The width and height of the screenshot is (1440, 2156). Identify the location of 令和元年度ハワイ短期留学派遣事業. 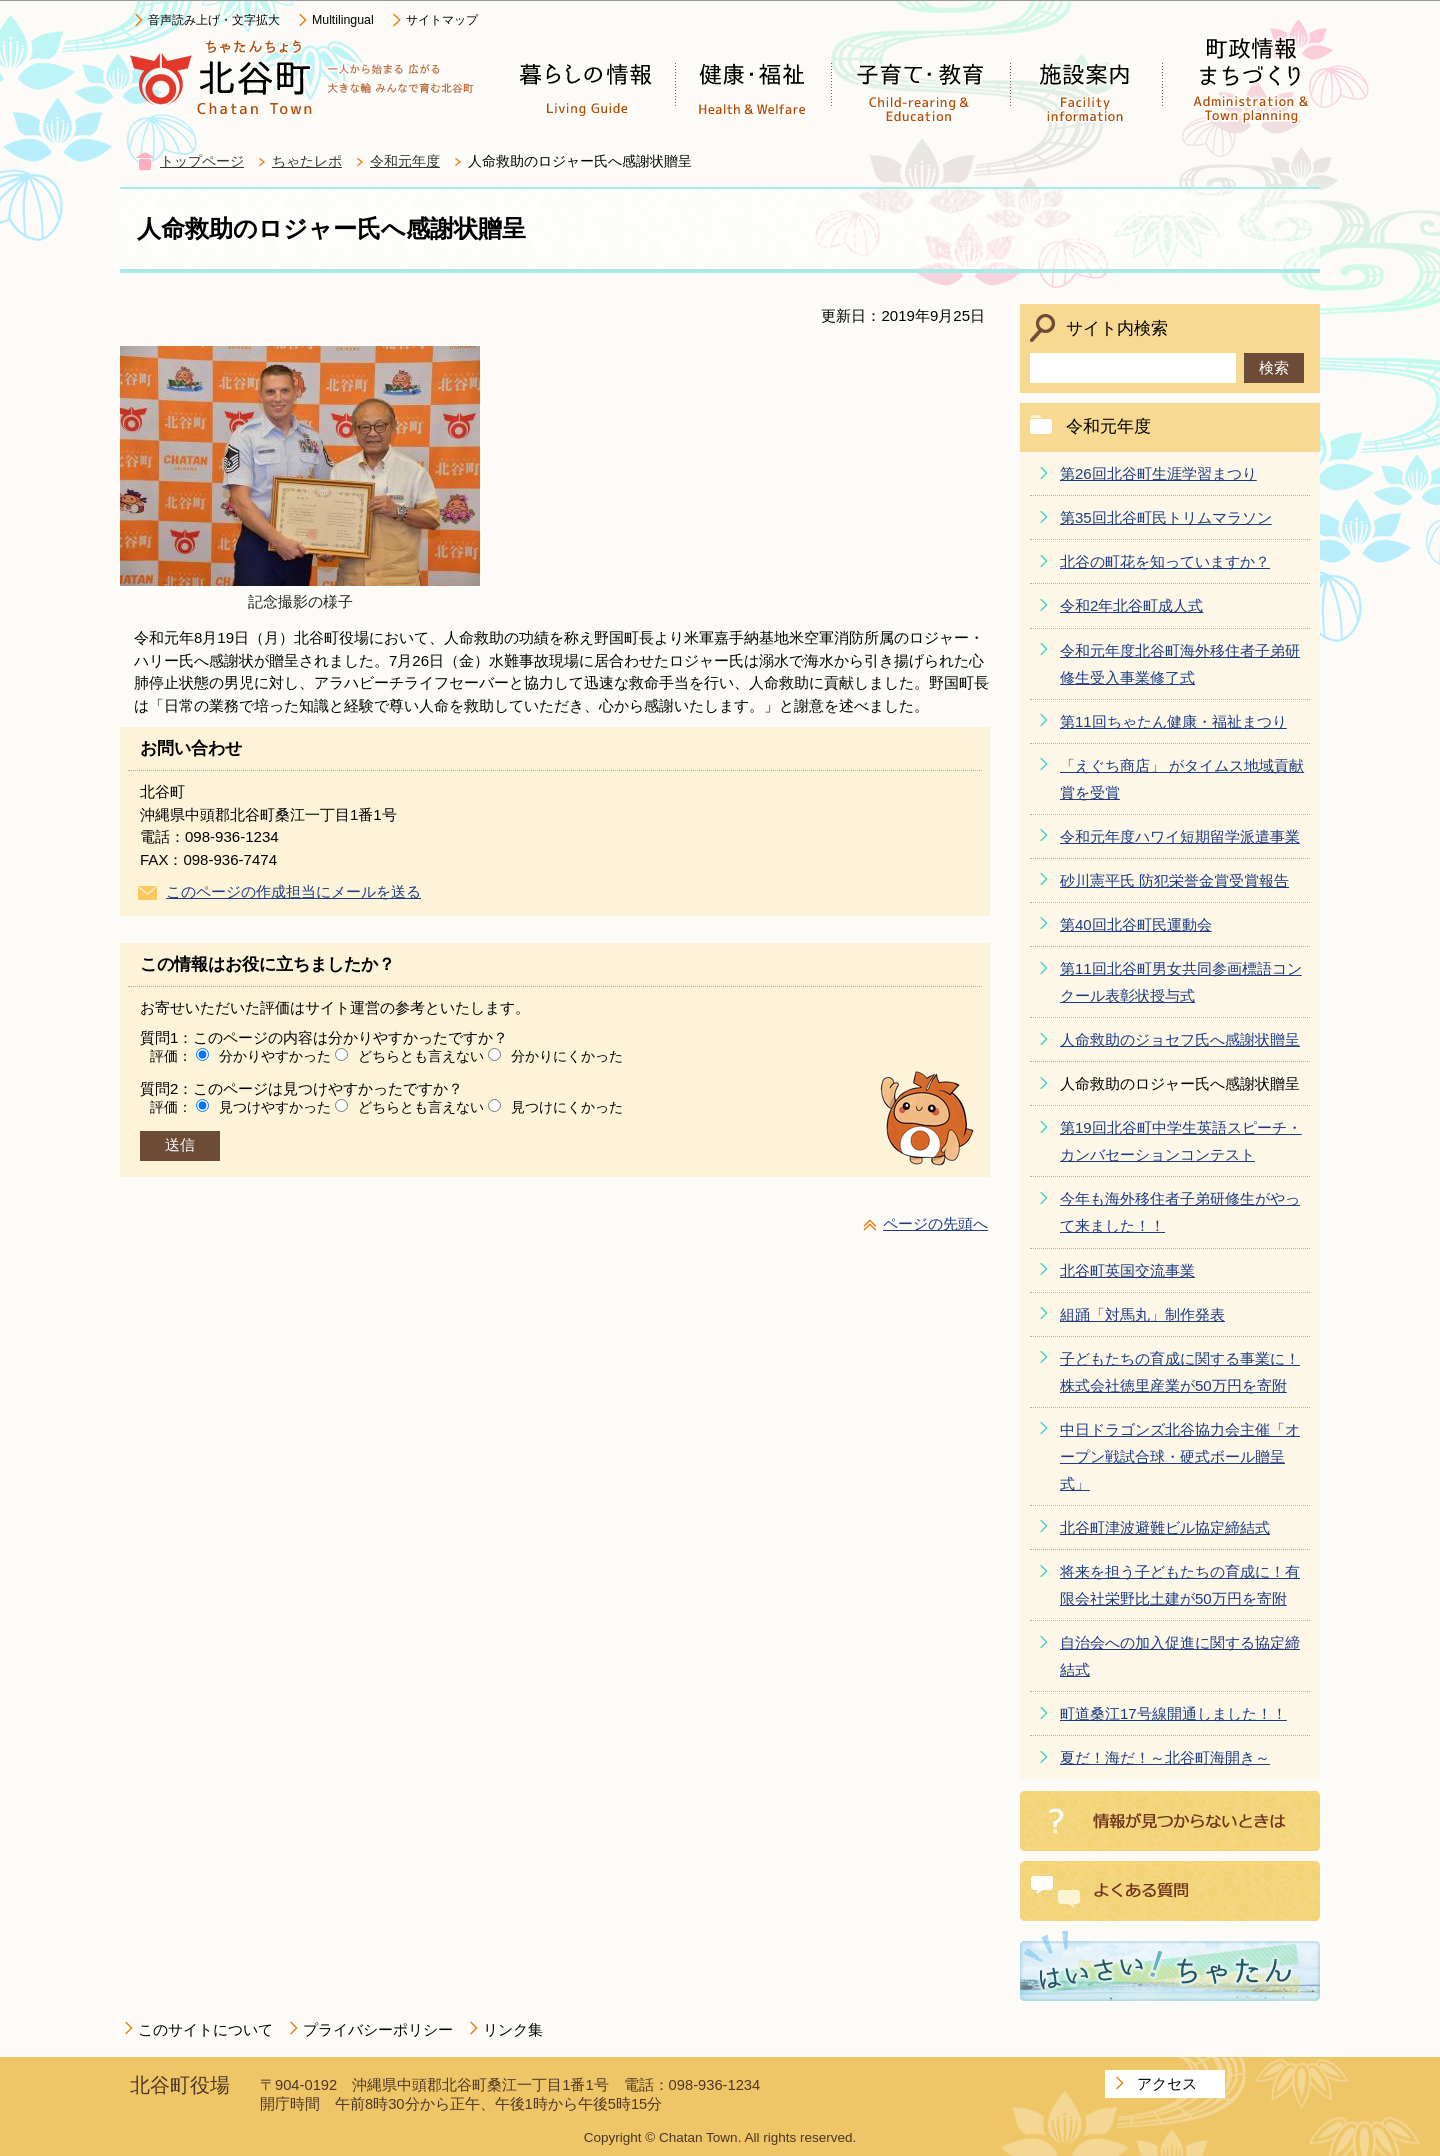
(1180, 836).